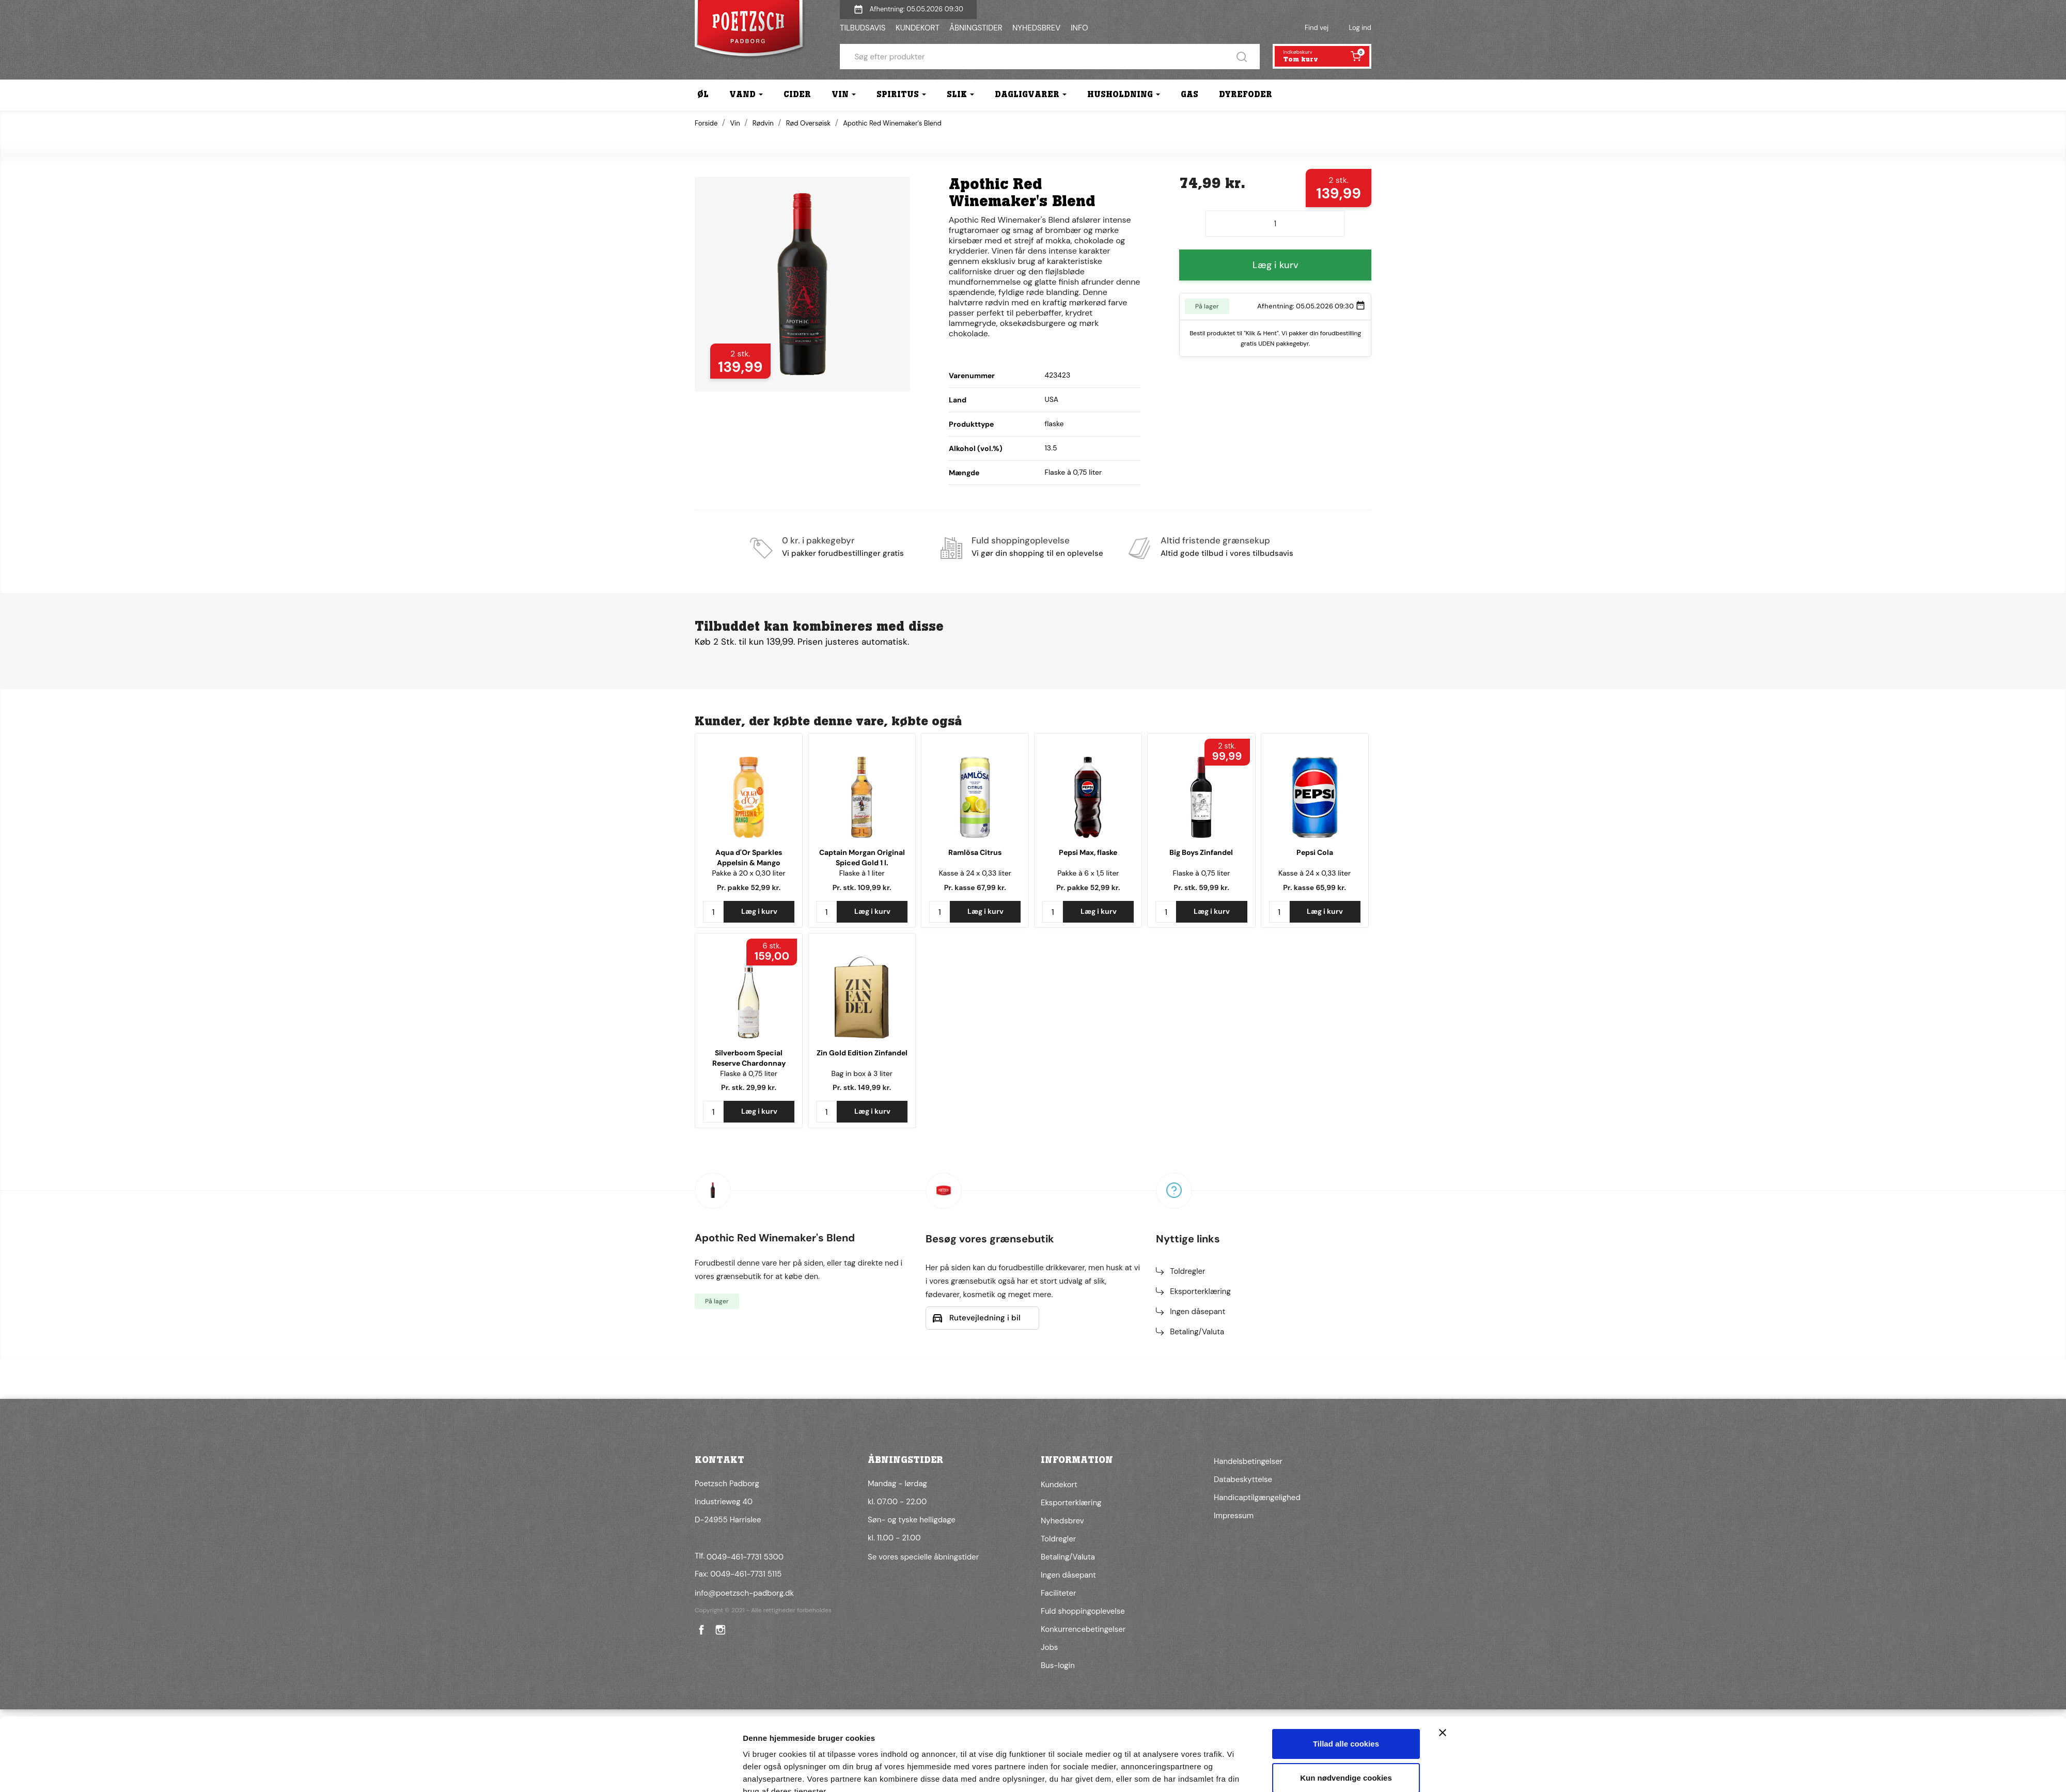 The width and height of the screenshot is (2066, 1792). What do you see at coordinates (1197, 1332) in the screenshot?
I see `Betaling/Valuta` at bounding box center [1197, 1332].